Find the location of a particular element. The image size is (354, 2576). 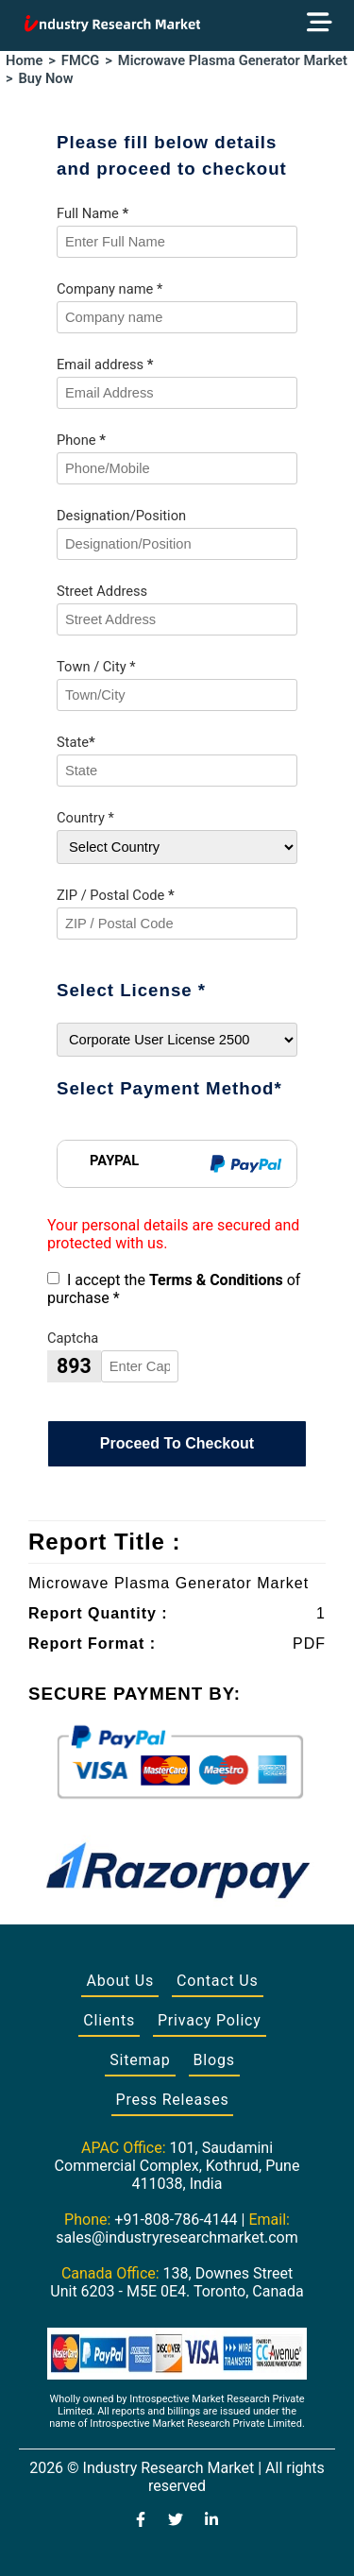

[Visit our Facebook page] is located at coordinates (140, 2521).